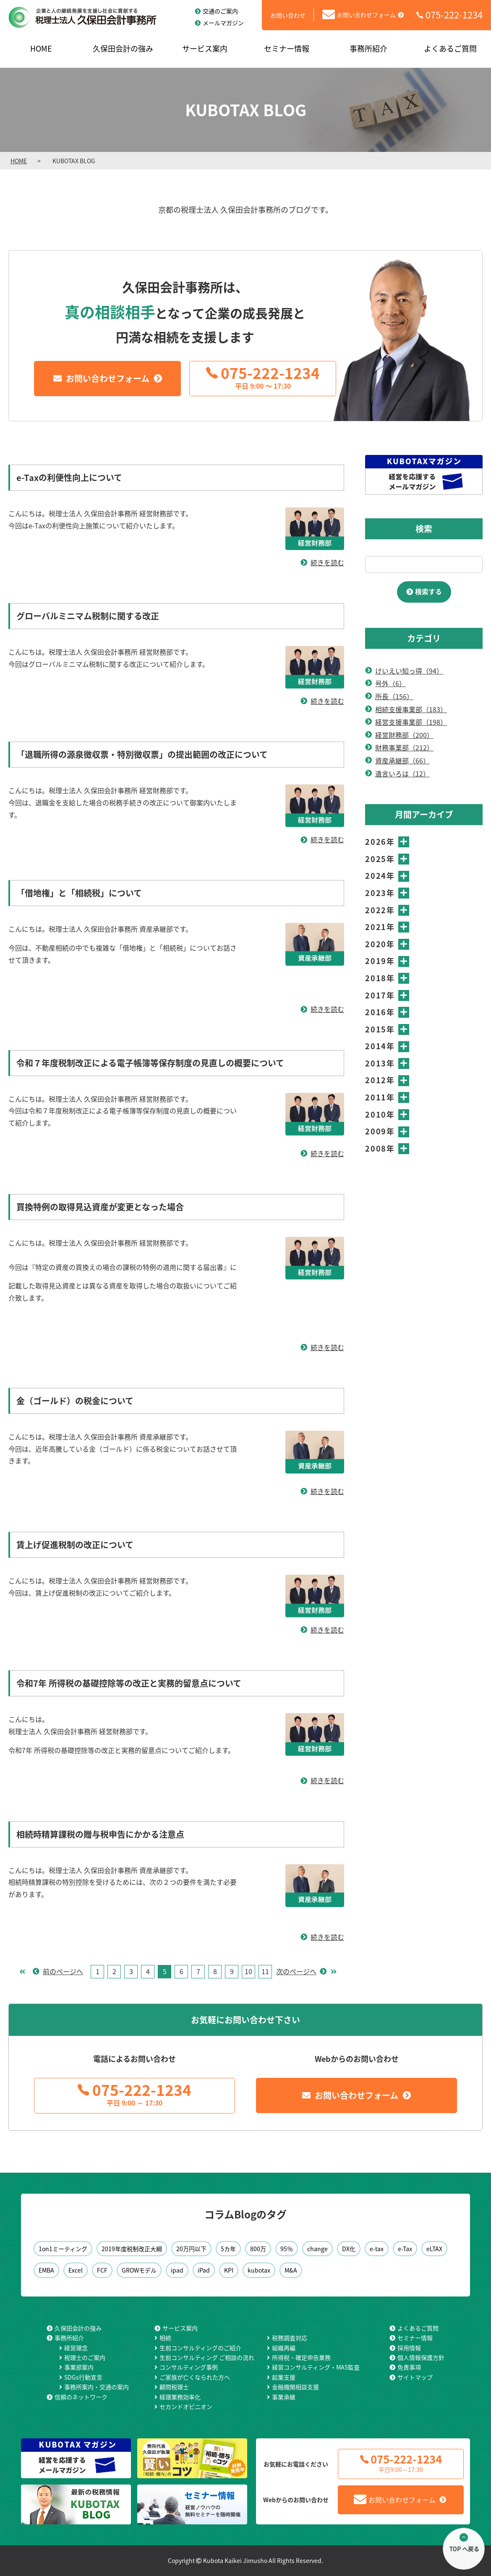 This screenshot has width=491, height=2576. Describe the element at coordinates (75, 2270) in the screenshot. I see `Excel` at that location.